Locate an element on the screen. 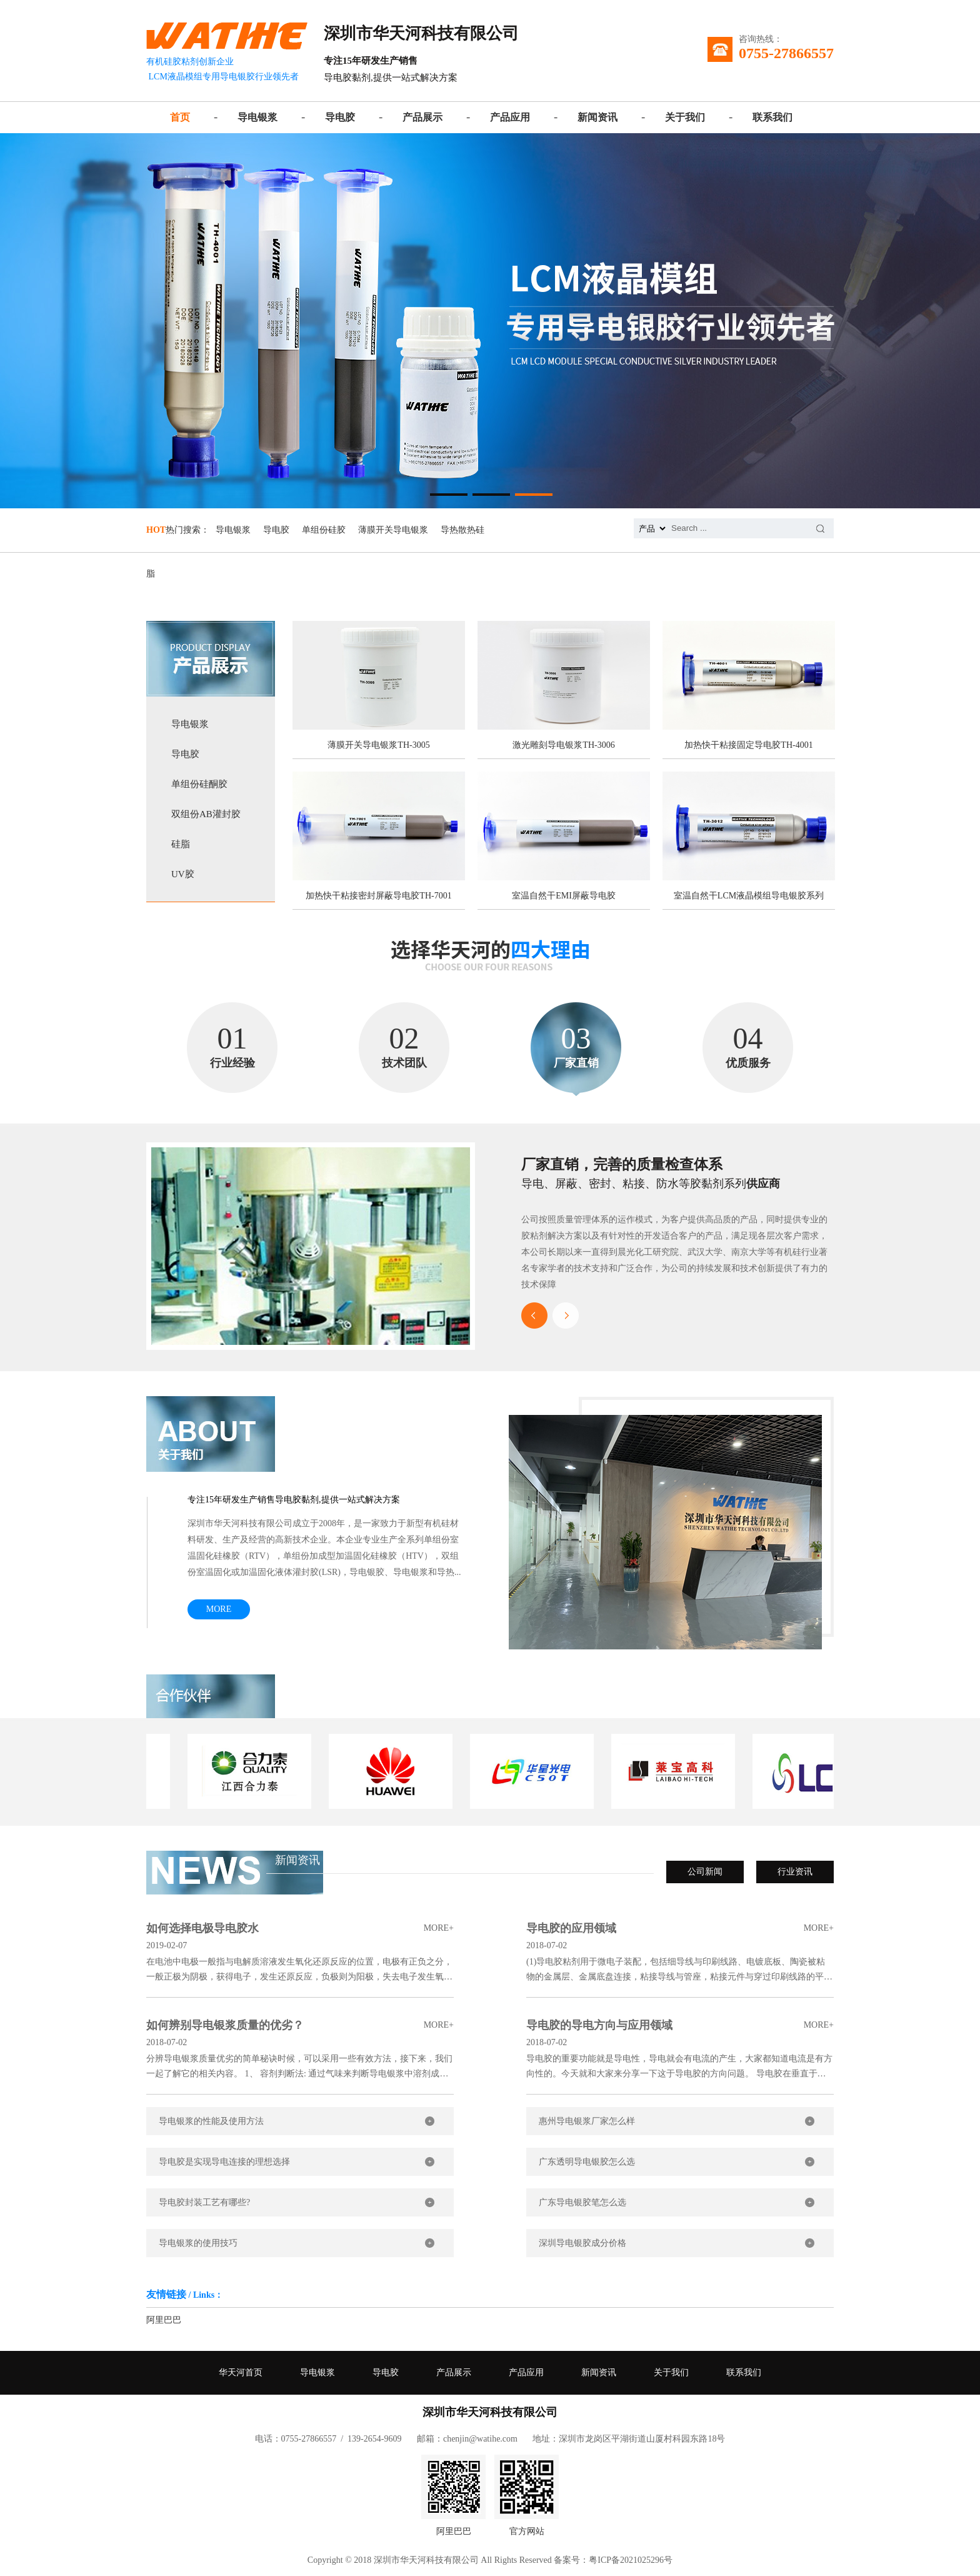 Image resolution: width=980 pixels, height=2576 pixels. 产品展示 is located at coordinates (422, 117).